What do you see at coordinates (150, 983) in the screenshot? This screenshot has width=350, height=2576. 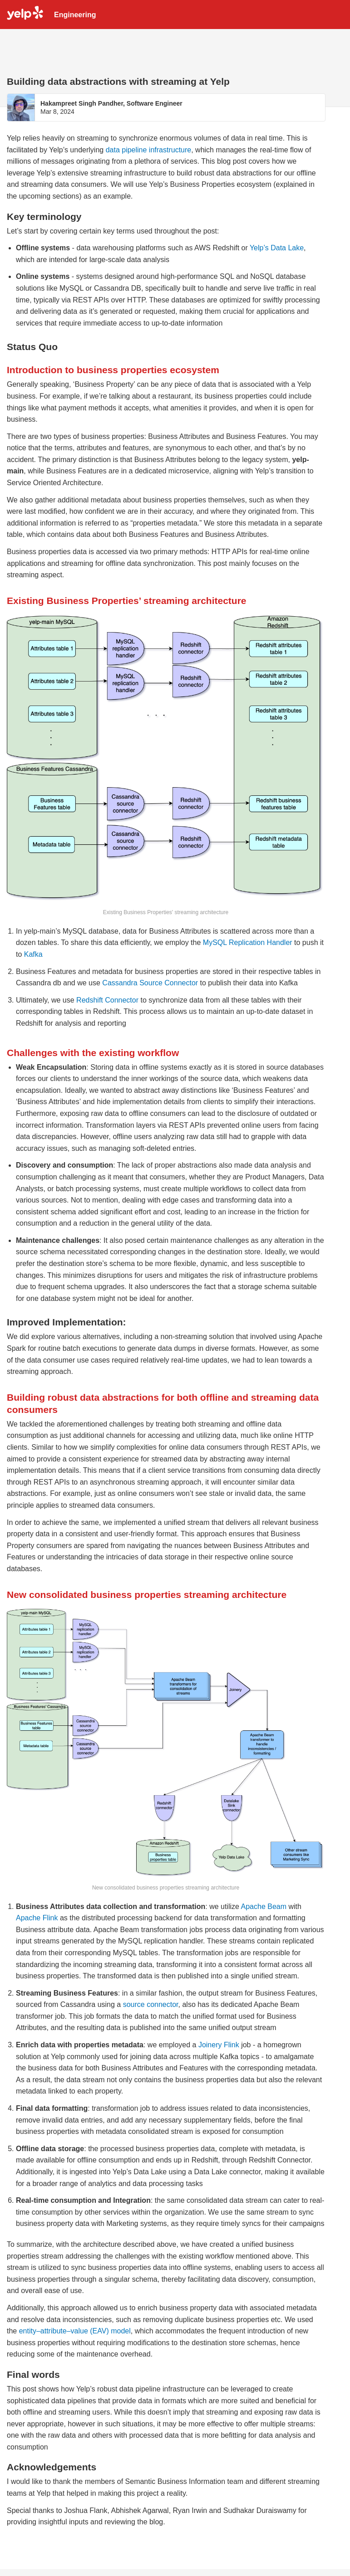 I see `Cassandra Source Connector` at bounding box center [150, 983].